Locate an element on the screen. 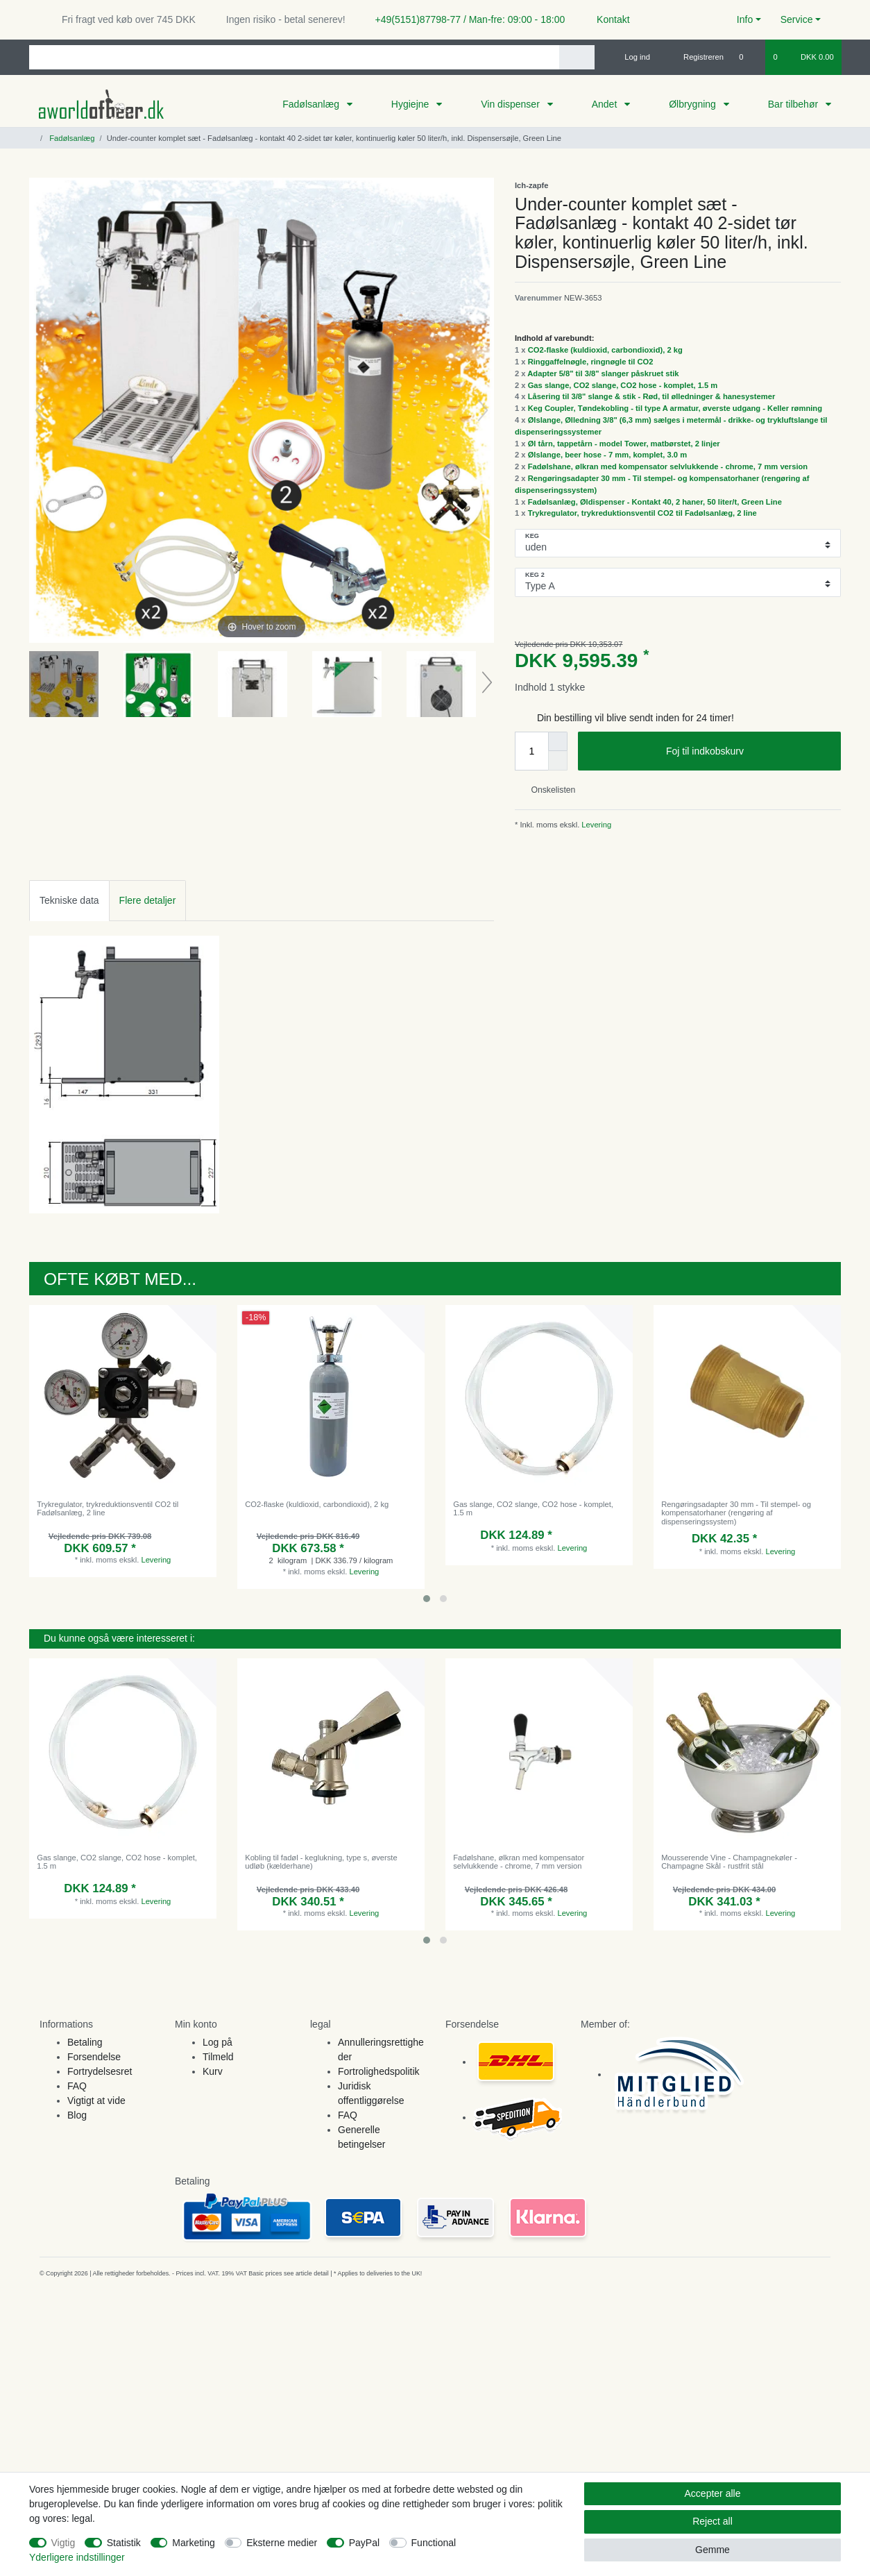 This screenshot has height=2576, width=870. Ølbrygning is located at coordinates (694, 104).